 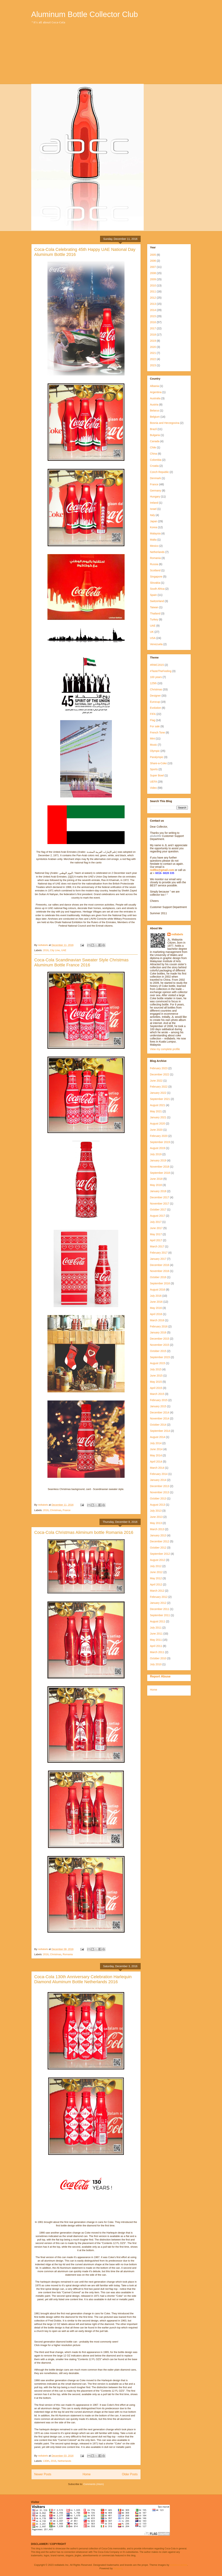 What do you see at coordinates (155, 490) in the screenshot?
I see `Germany` at bounding box center [155, 490].